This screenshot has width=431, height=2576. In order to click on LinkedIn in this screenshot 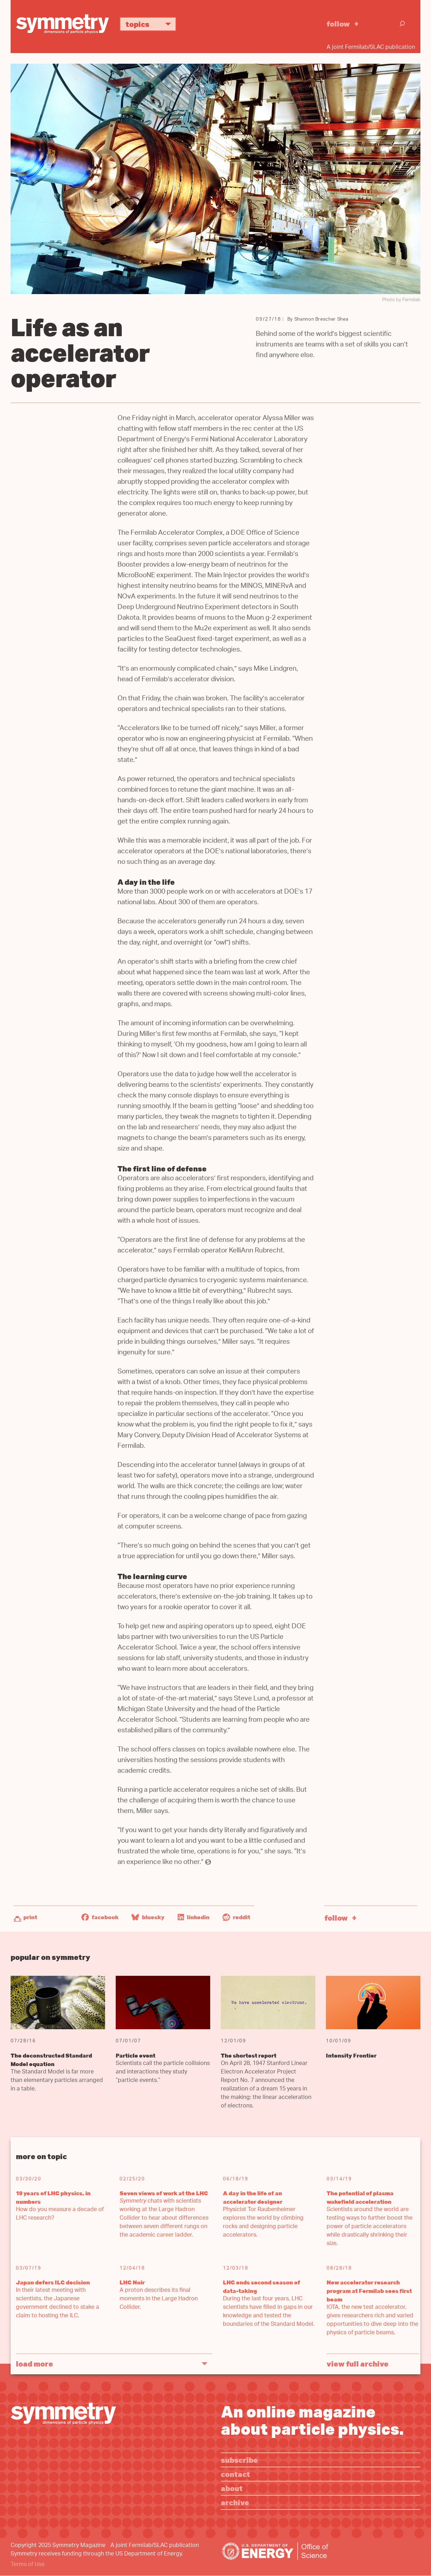, I will do `click(193, 1917)`.